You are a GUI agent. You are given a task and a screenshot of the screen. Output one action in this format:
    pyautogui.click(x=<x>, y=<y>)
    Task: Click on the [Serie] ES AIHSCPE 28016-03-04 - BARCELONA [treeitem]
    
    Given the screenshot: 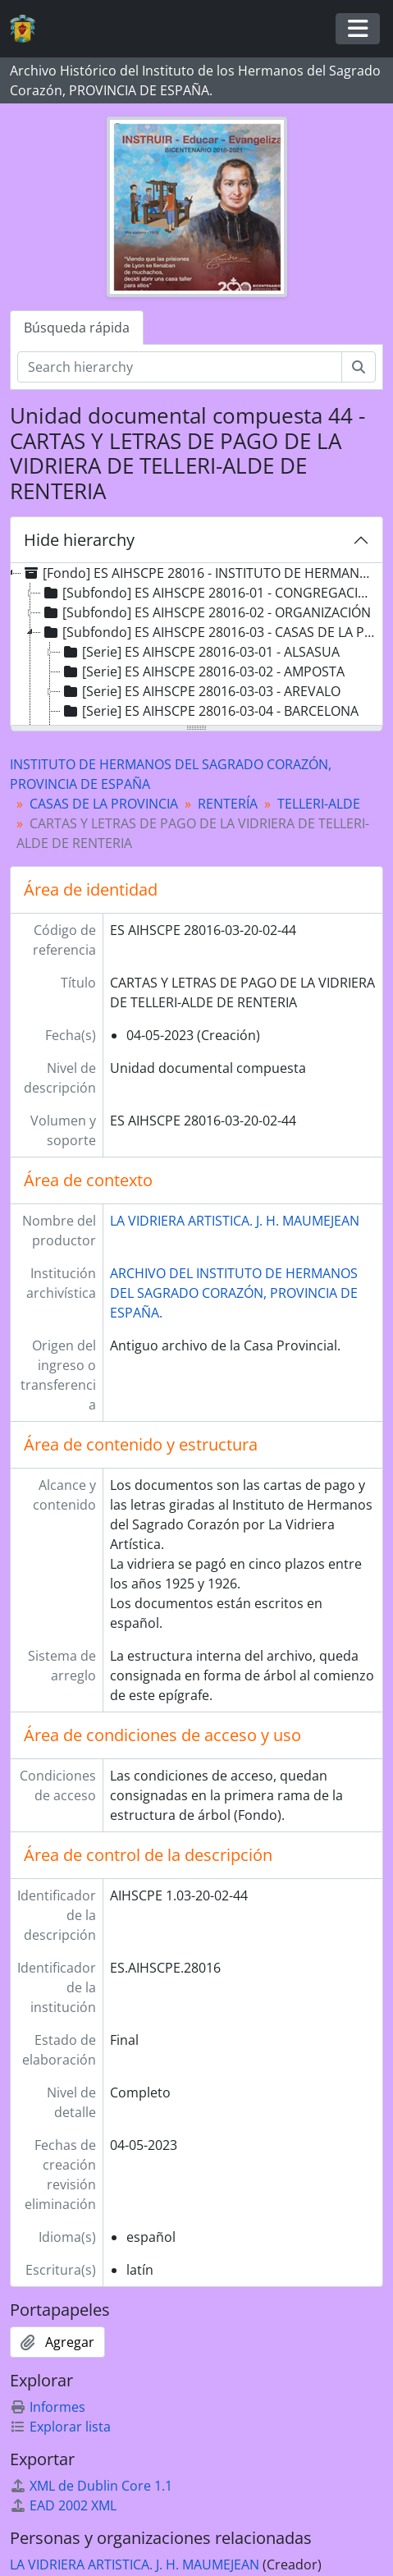 What is the action you would take?
    pyautogui.click(x=210, y=711)
    